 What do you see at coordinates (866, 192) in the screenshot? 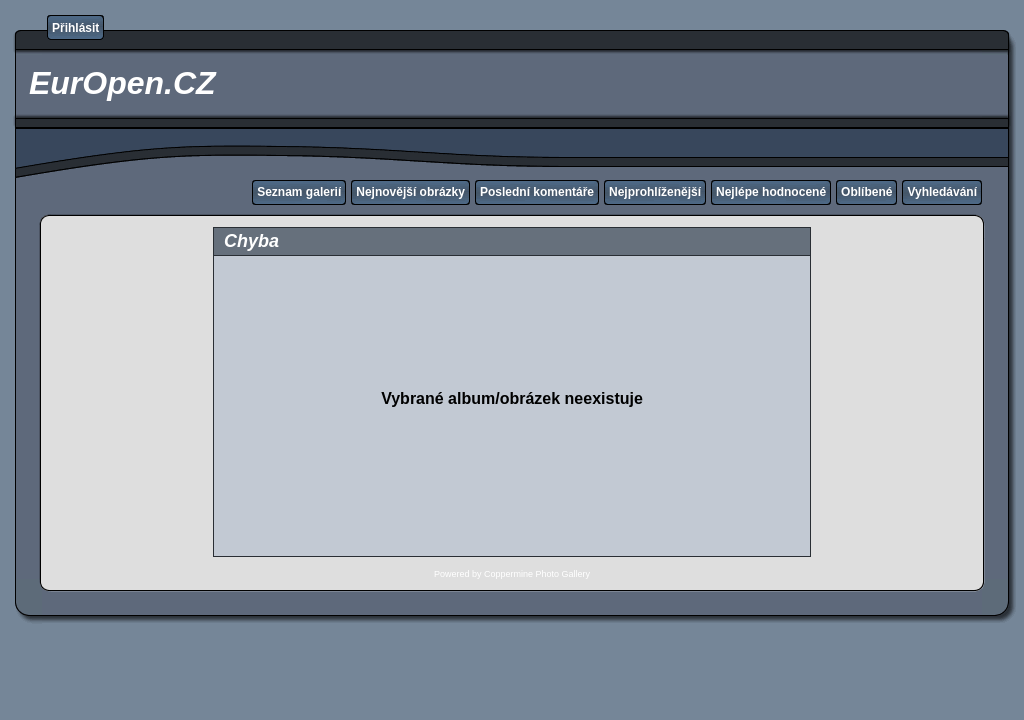
I see `Oblíbené` at bounding box center [866, 192].